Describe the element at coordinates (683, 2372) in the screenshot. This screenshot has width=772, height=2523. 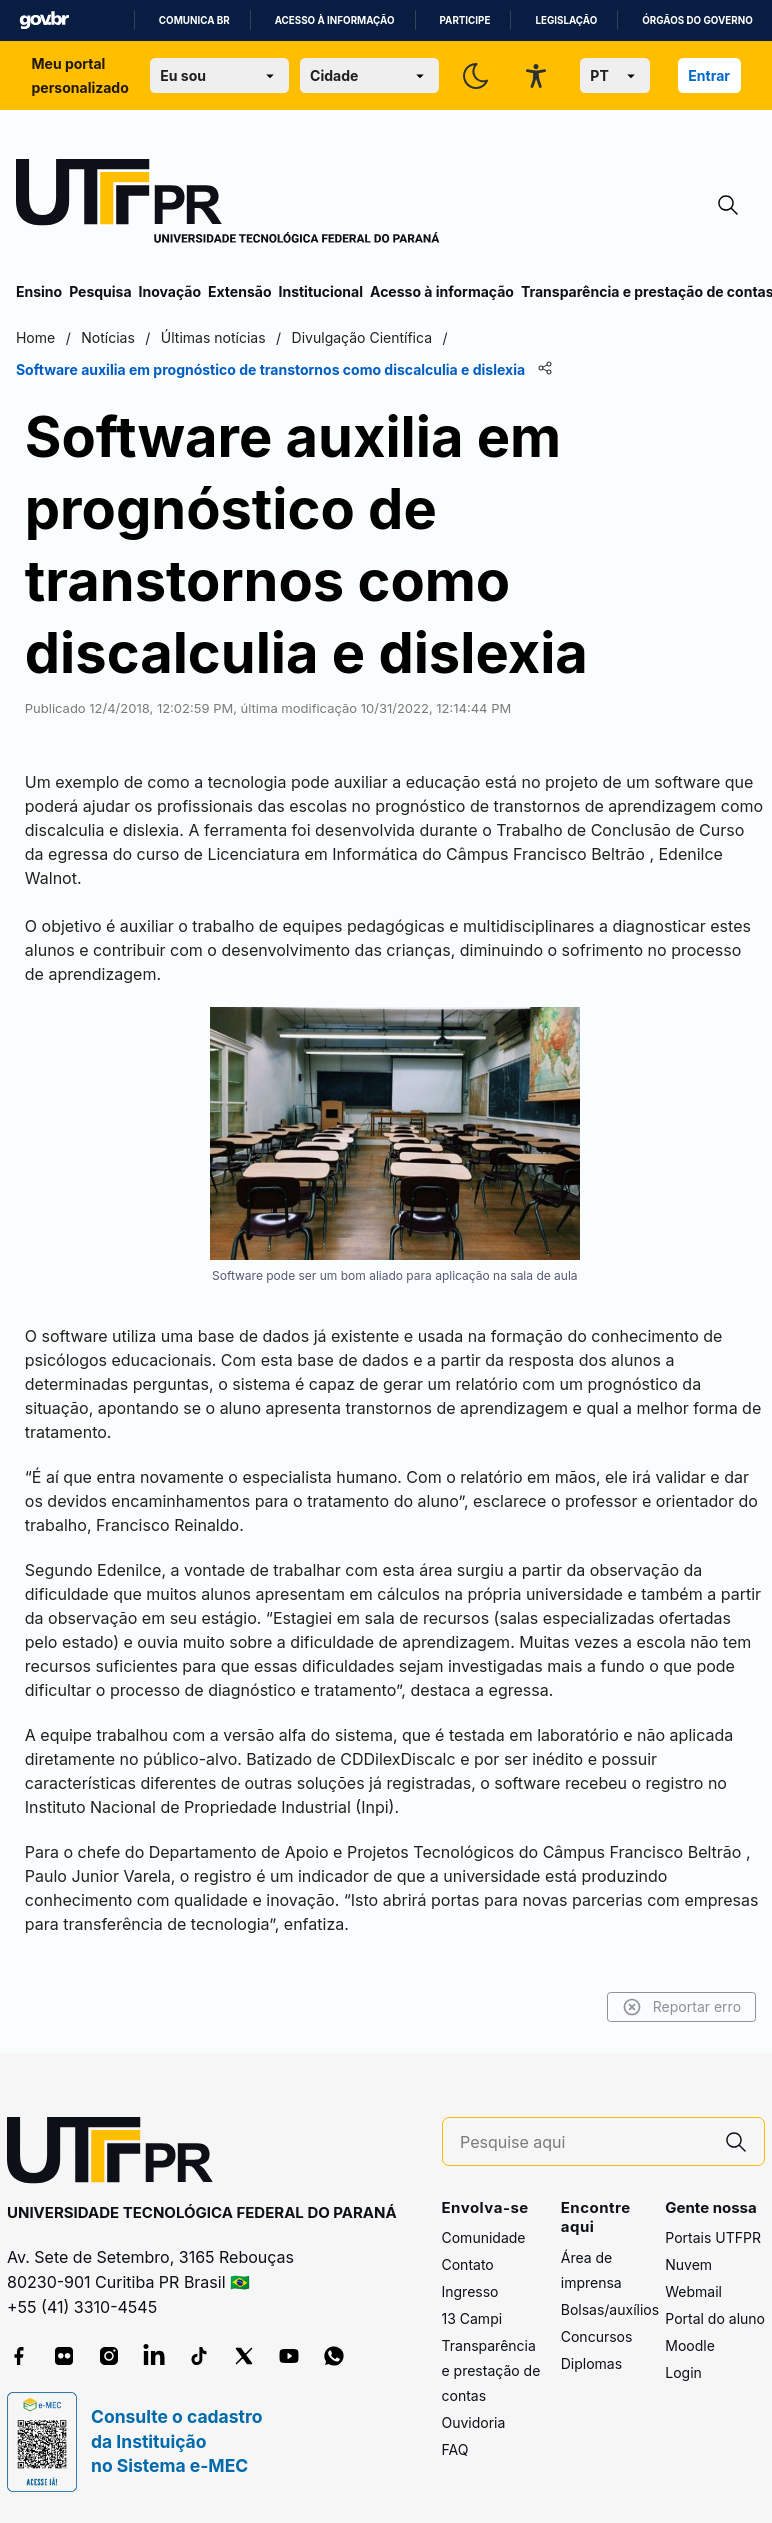
I see `Login` at that location.